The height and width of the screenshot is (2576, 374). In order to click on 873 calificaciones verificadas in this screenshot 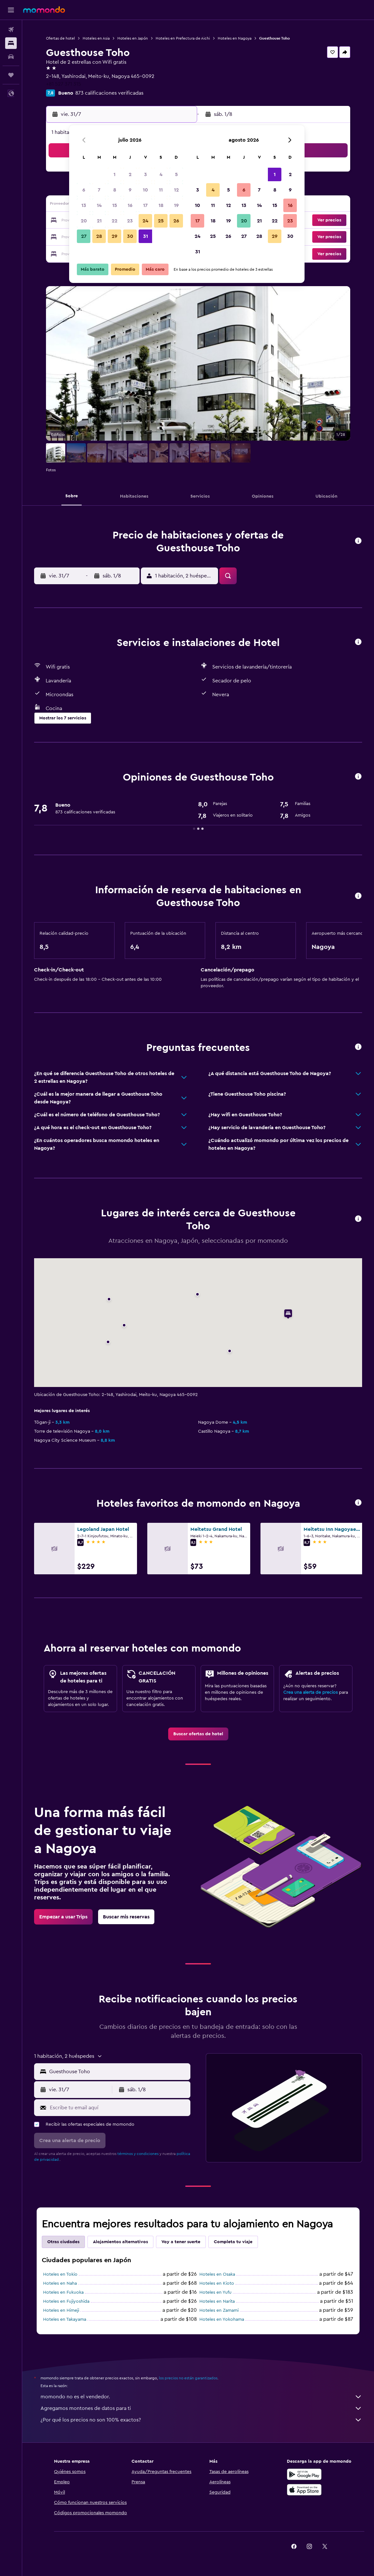, I will do `click(109, 93)`.